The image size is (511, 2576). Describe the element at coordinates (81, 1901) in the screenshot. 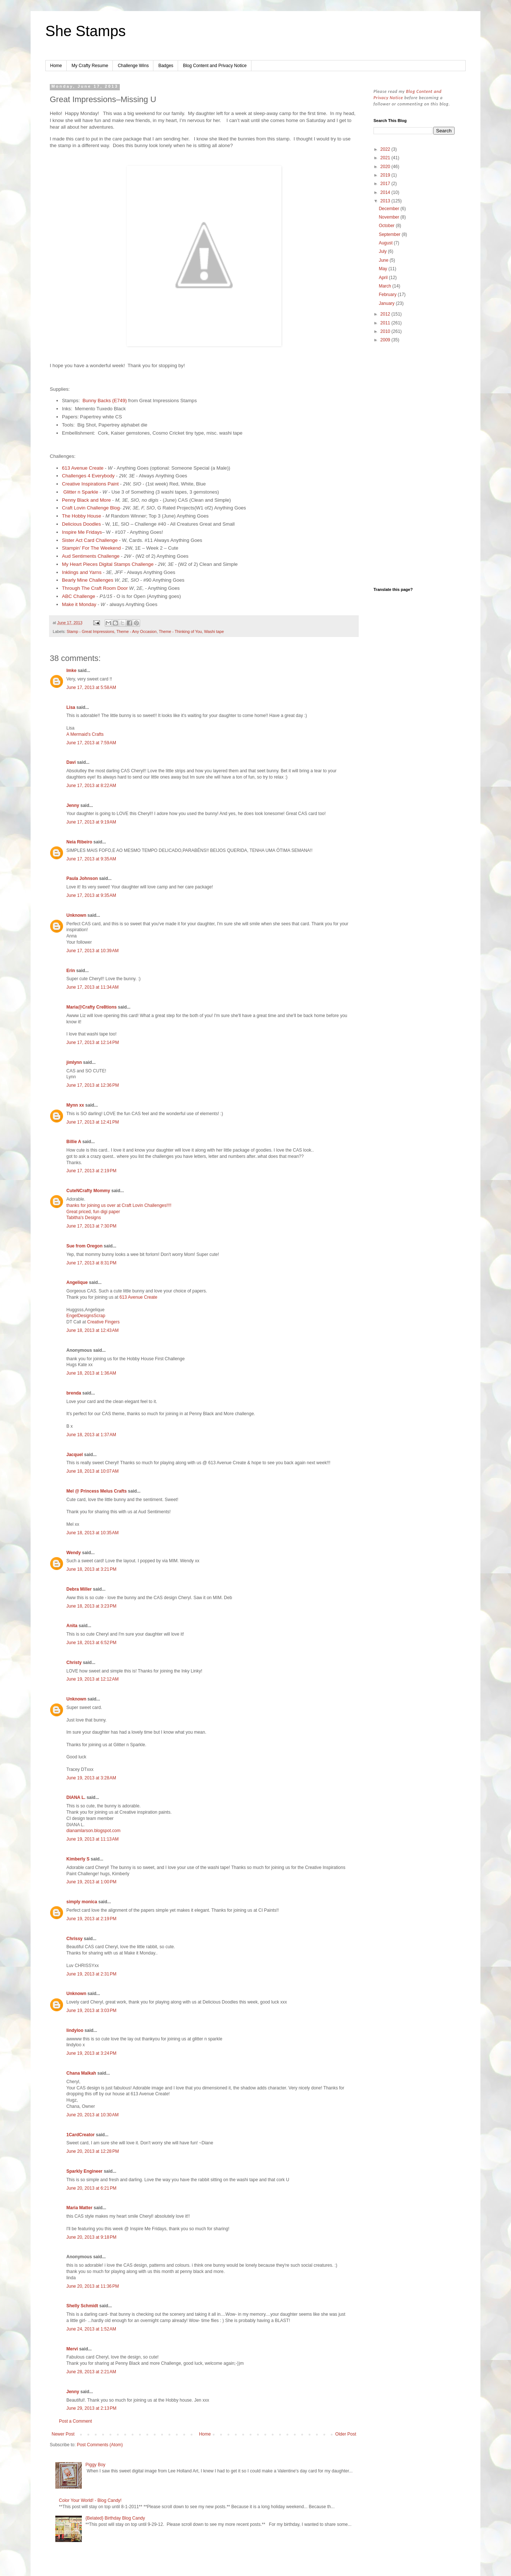

I see `simply monica` at that location.